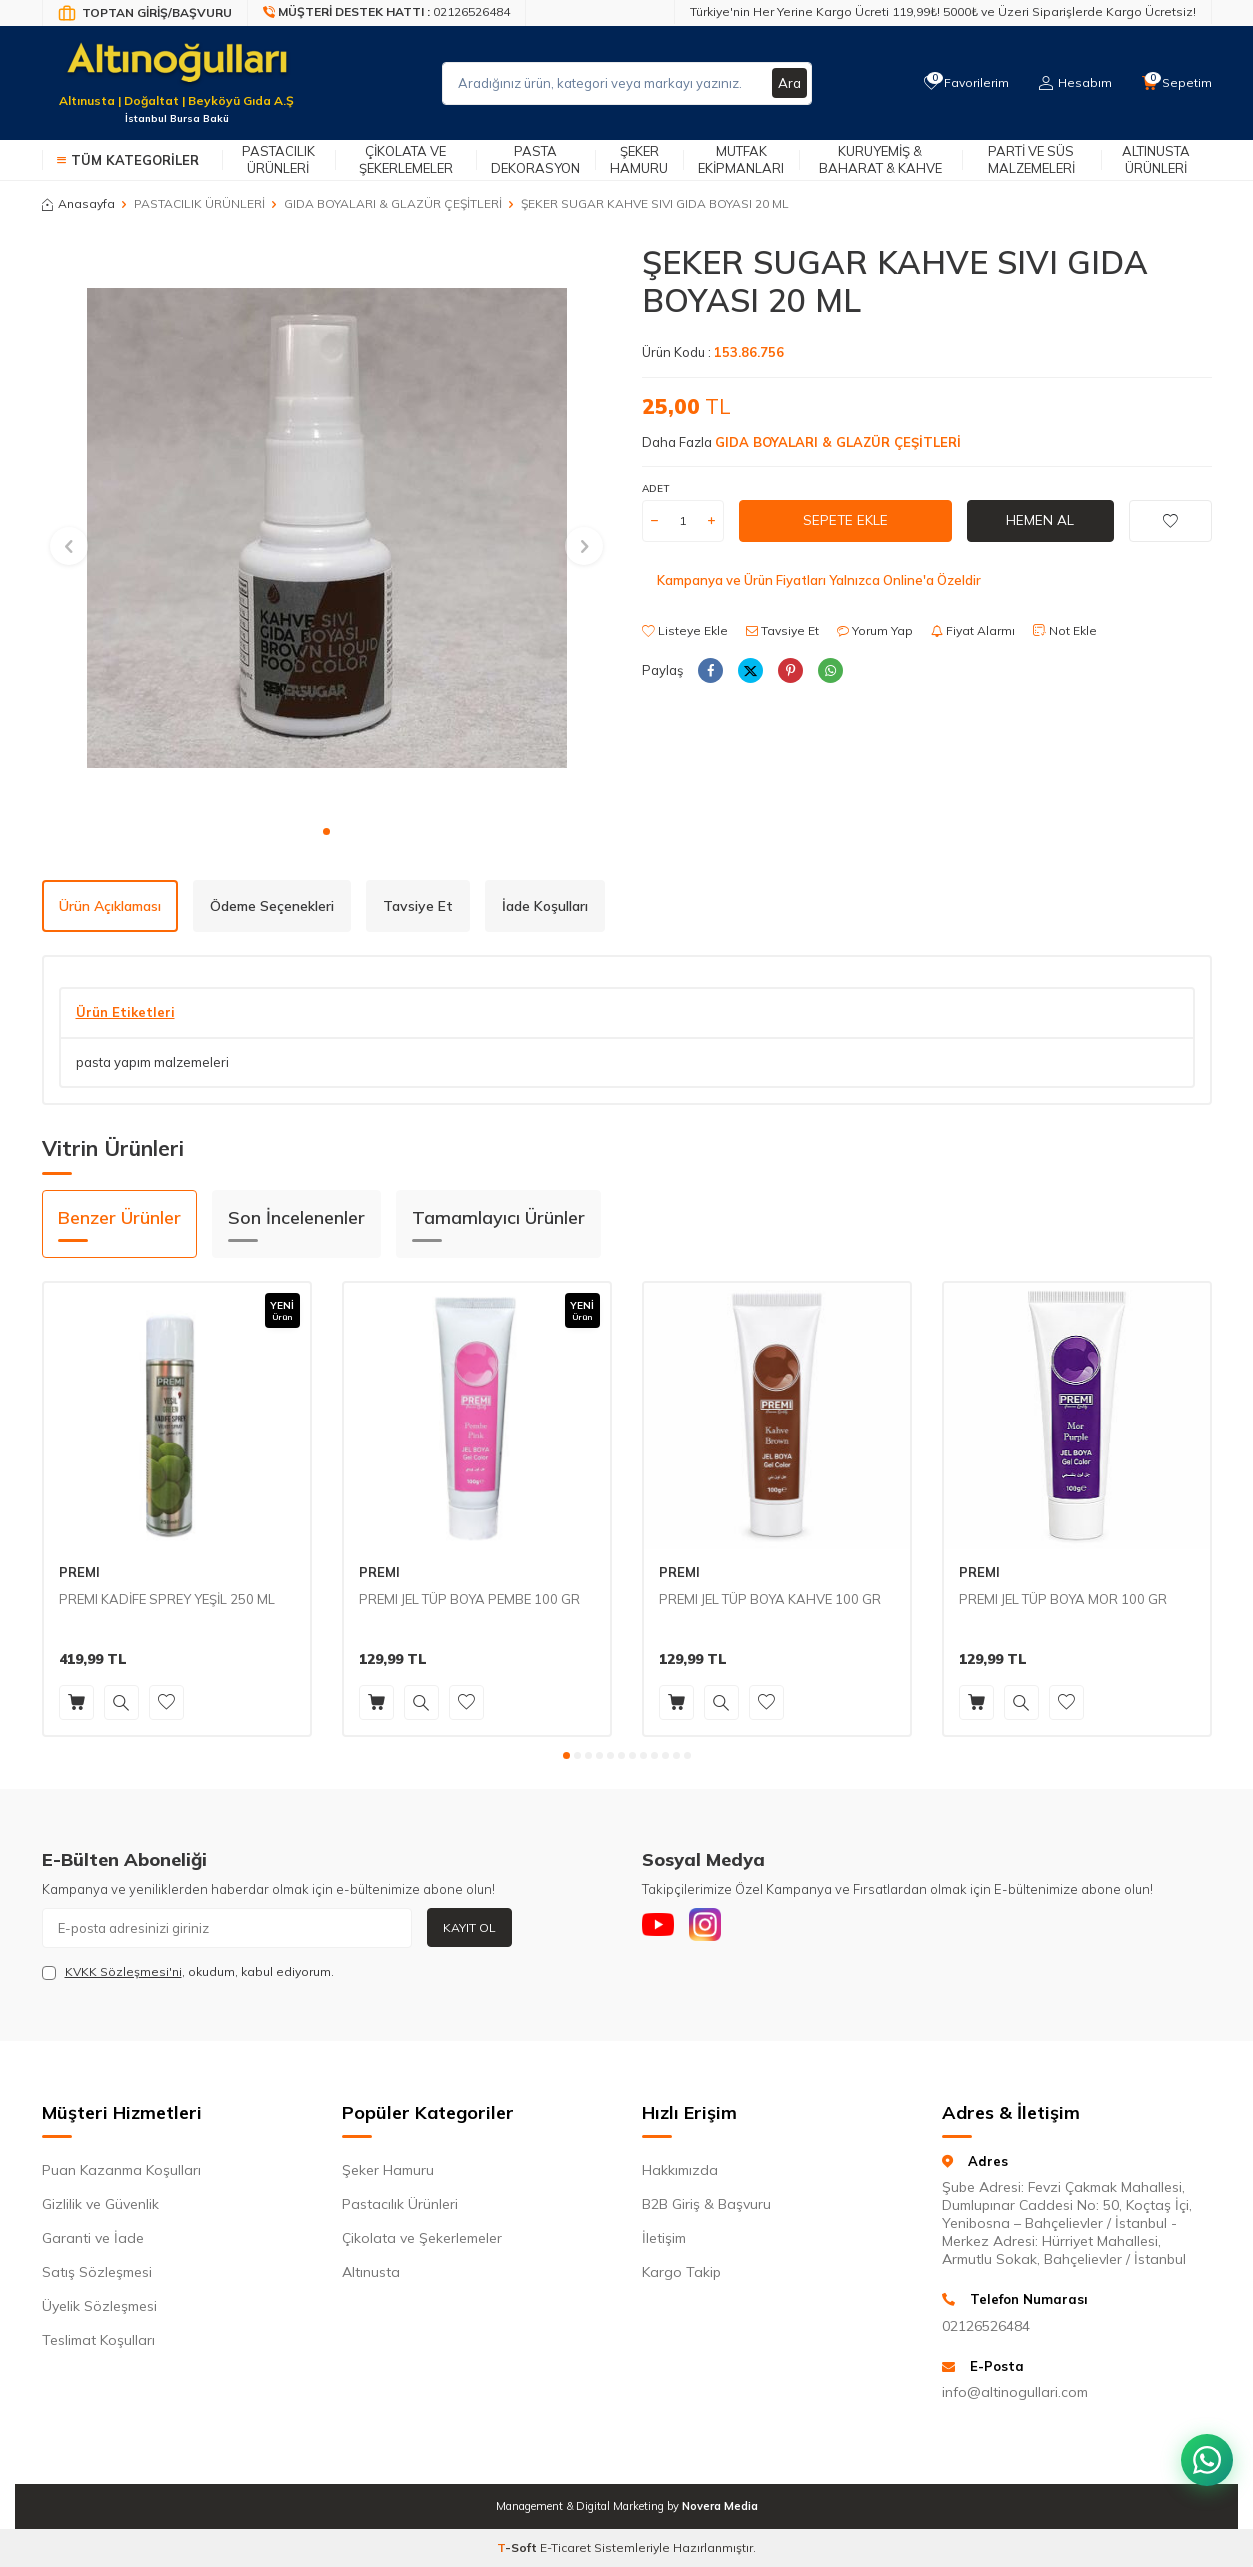  What do you see at coordinates (100, 2204) in the screenshot?
I see `Gizlilik ve Güvenlik` at bounding box center [100, 2204].